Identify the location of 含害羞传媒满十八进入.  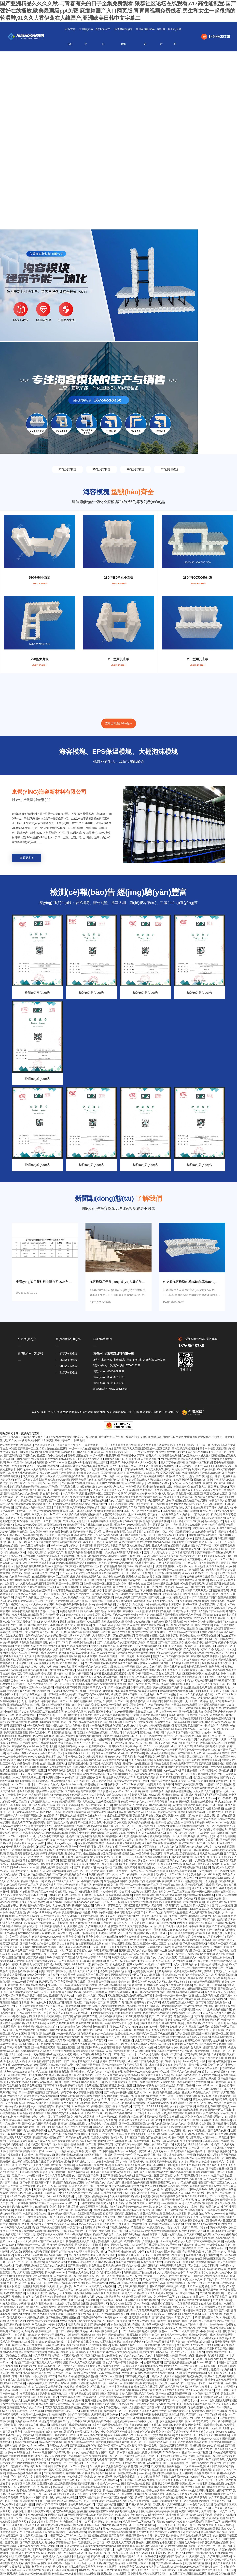
(212, 1604).